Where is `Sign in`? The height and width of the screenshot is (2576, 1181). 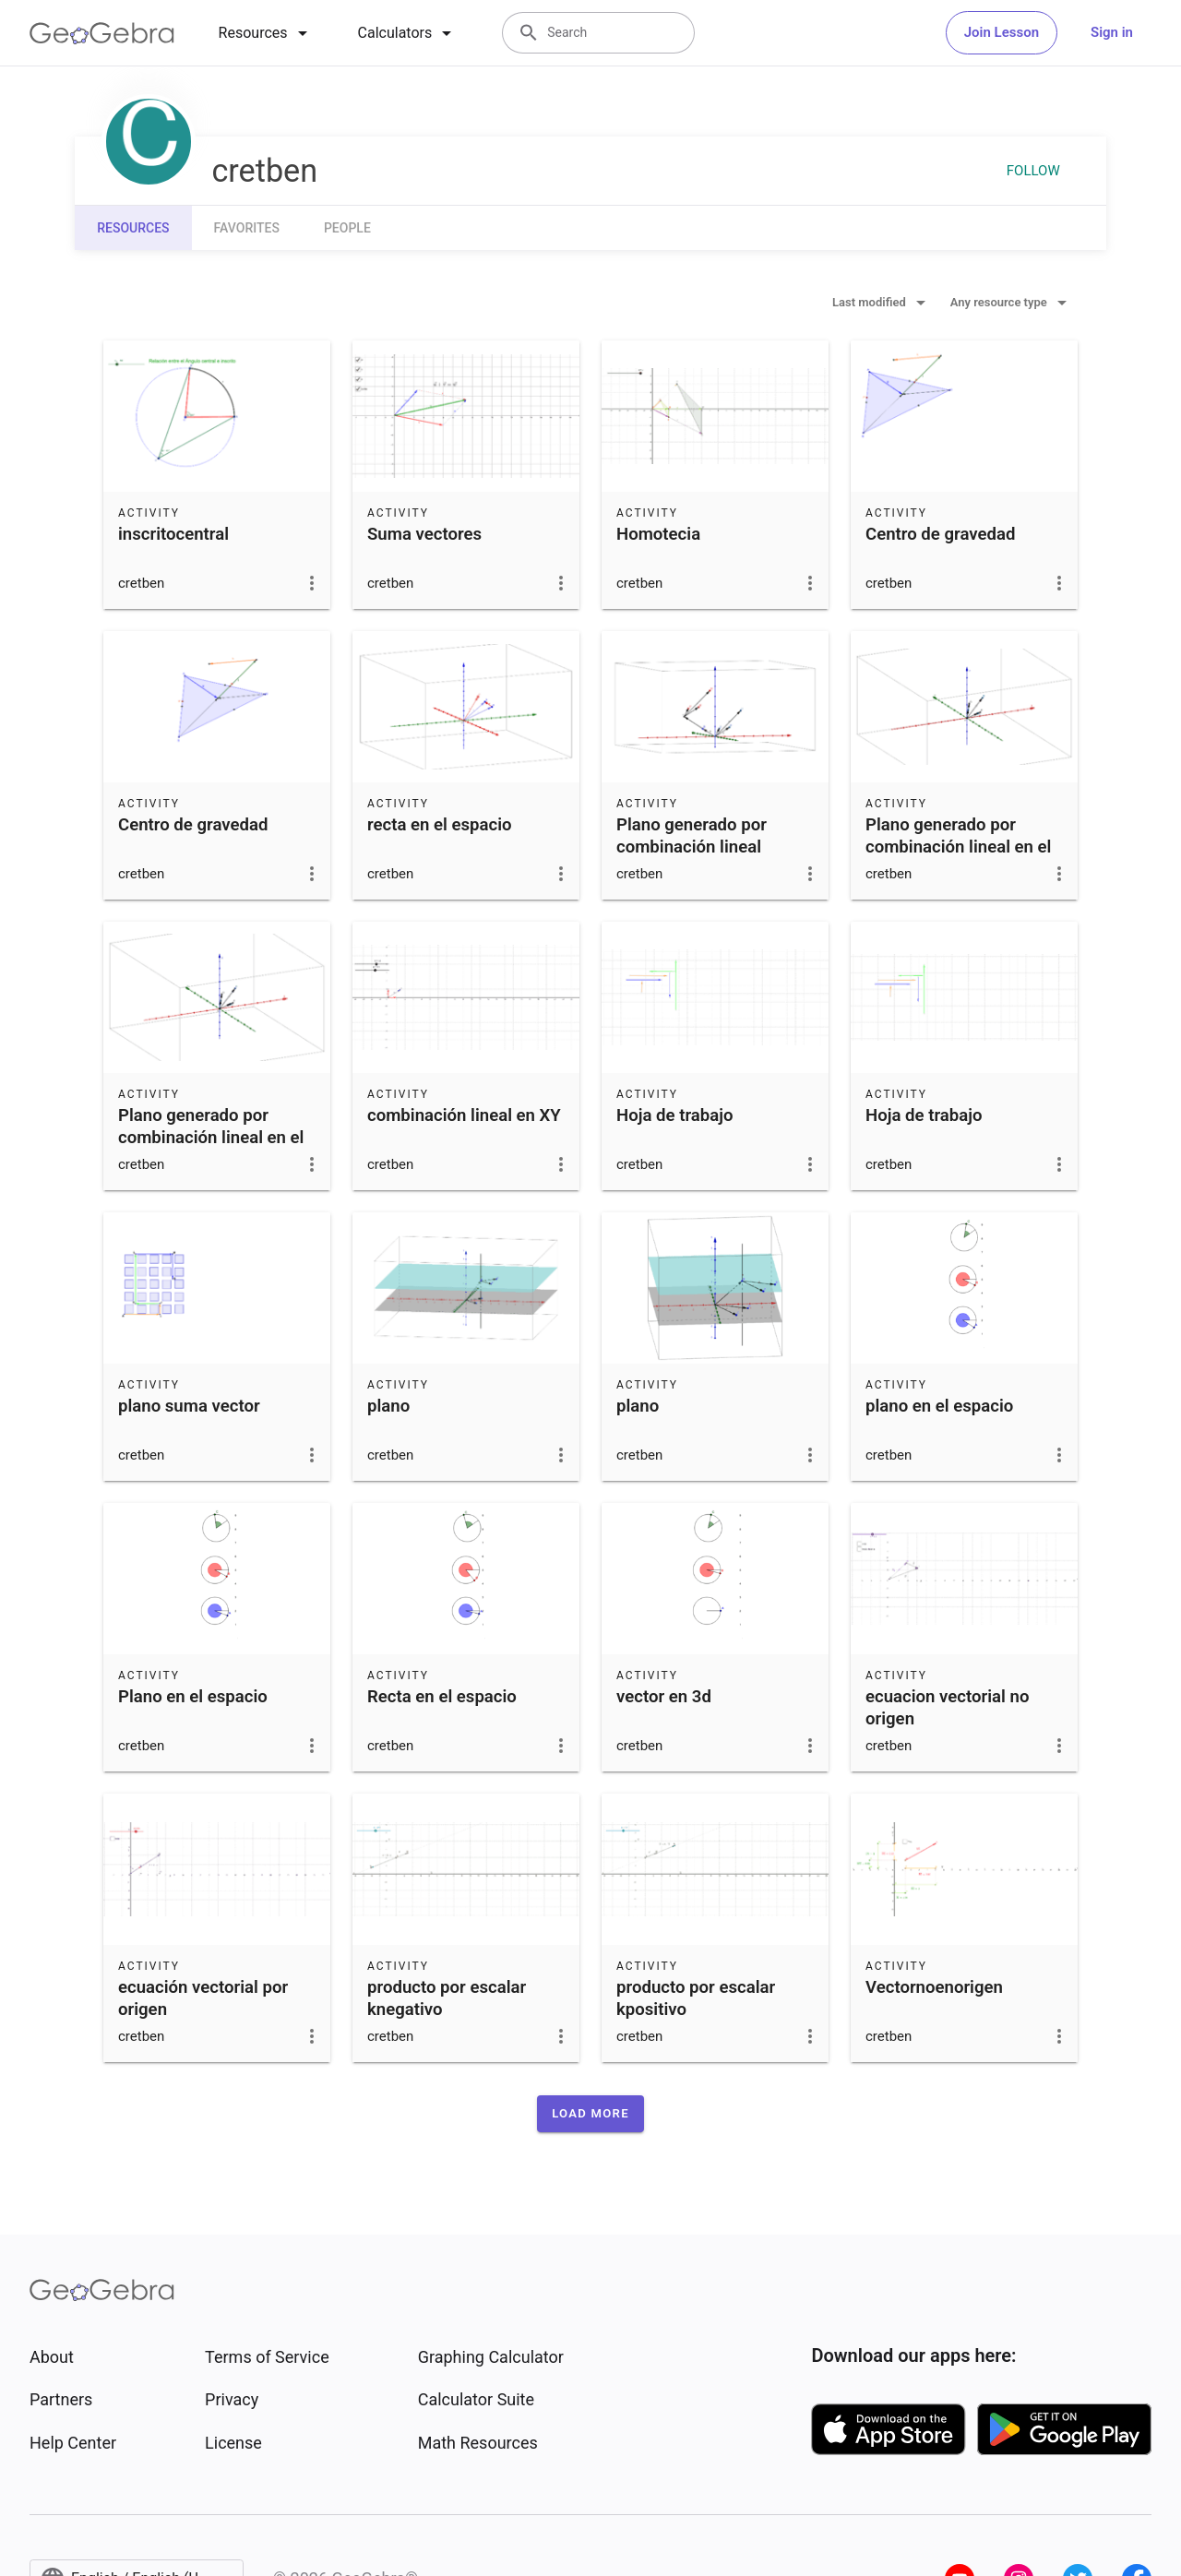
Sign in is located at coordinates (1112, 32).